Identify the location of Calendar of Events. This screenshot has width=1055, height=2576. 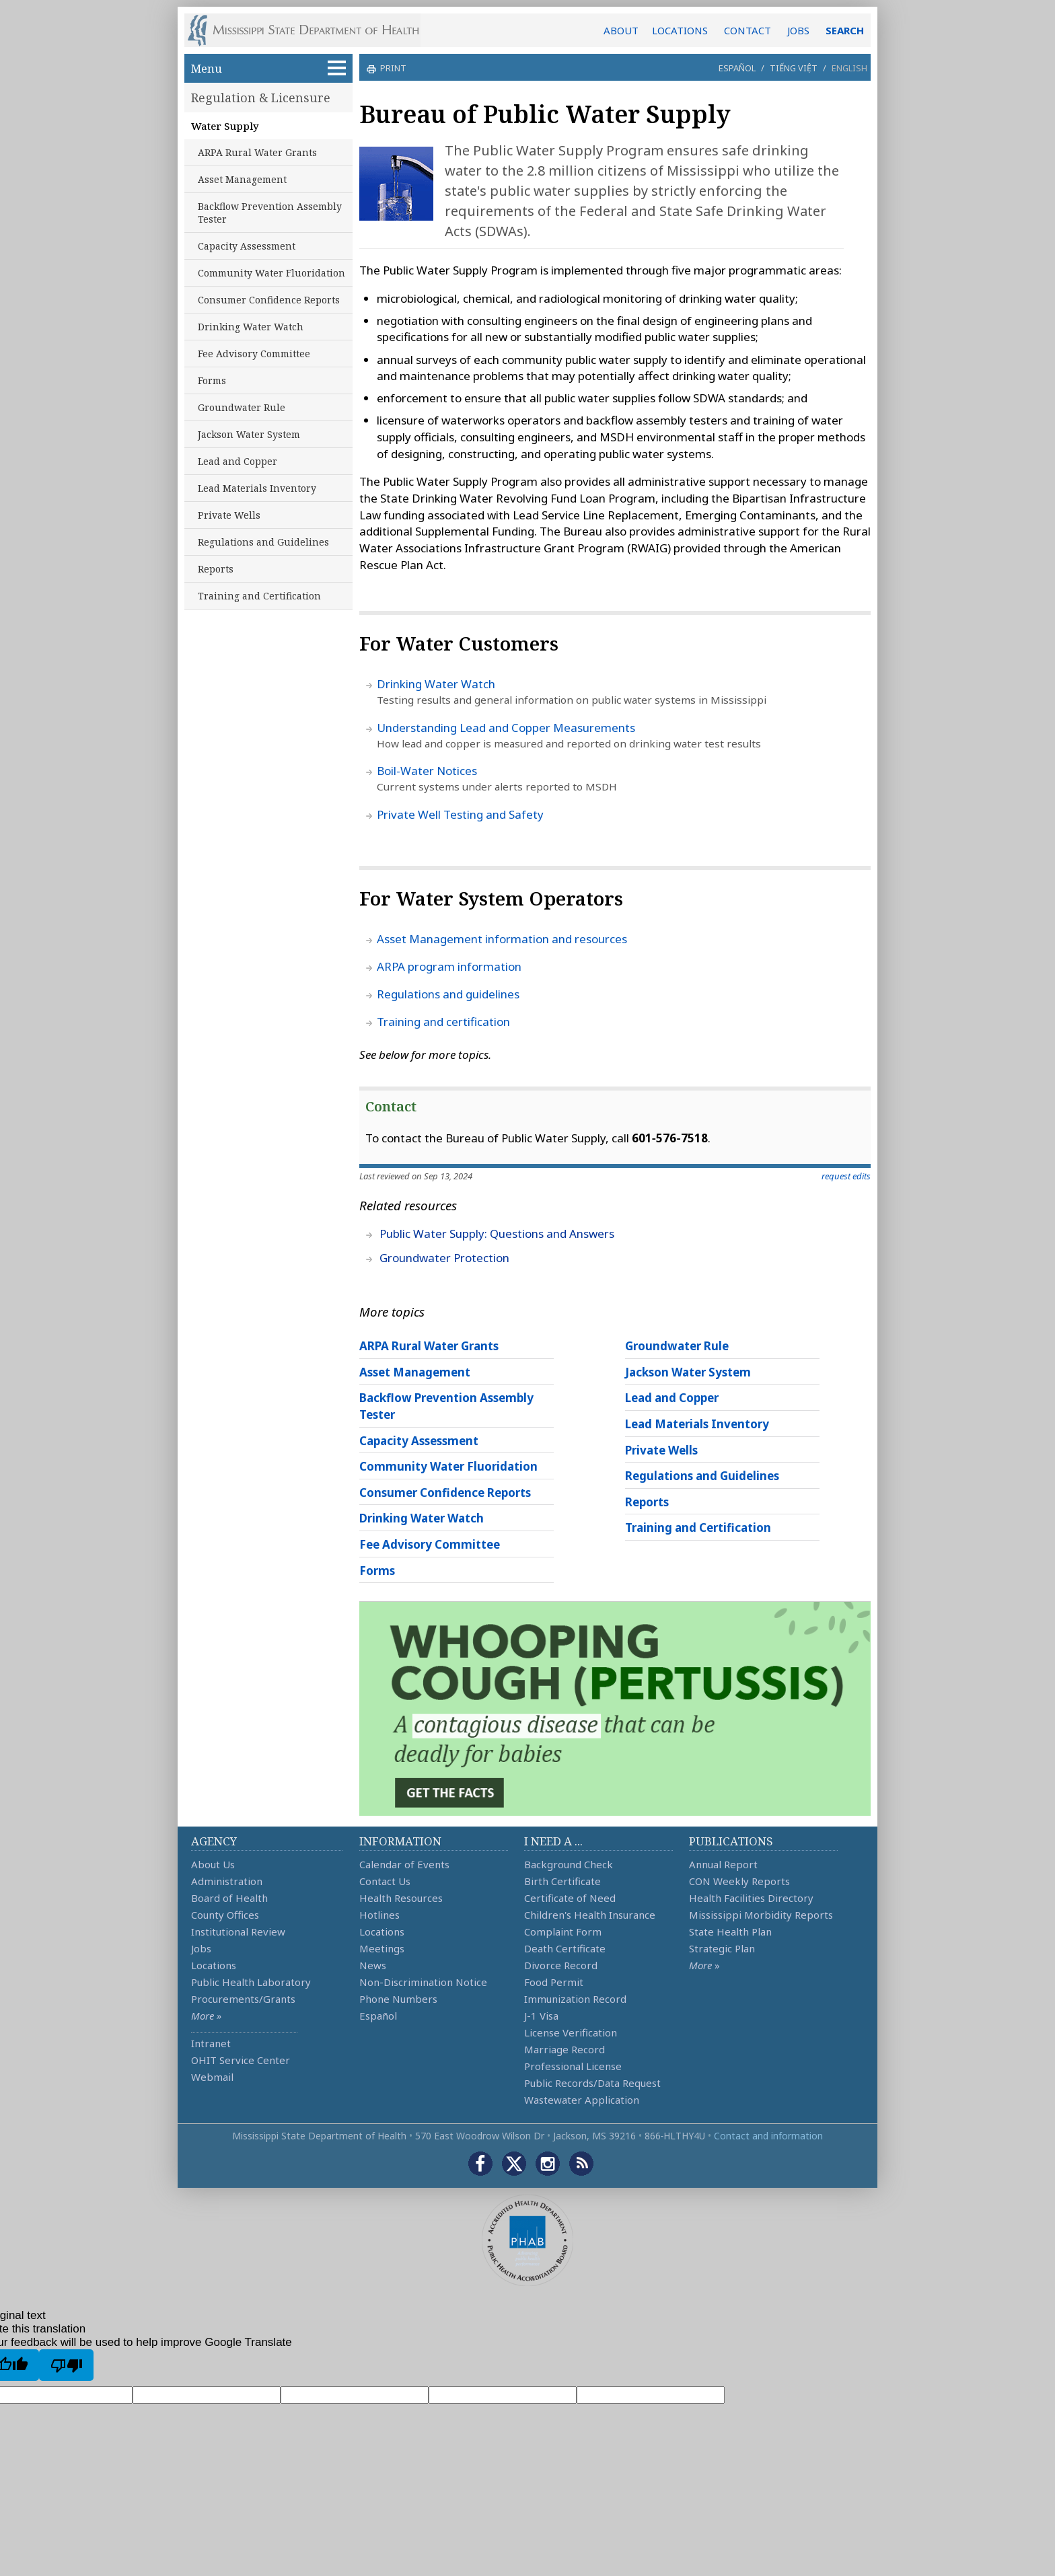
(404, 1864).